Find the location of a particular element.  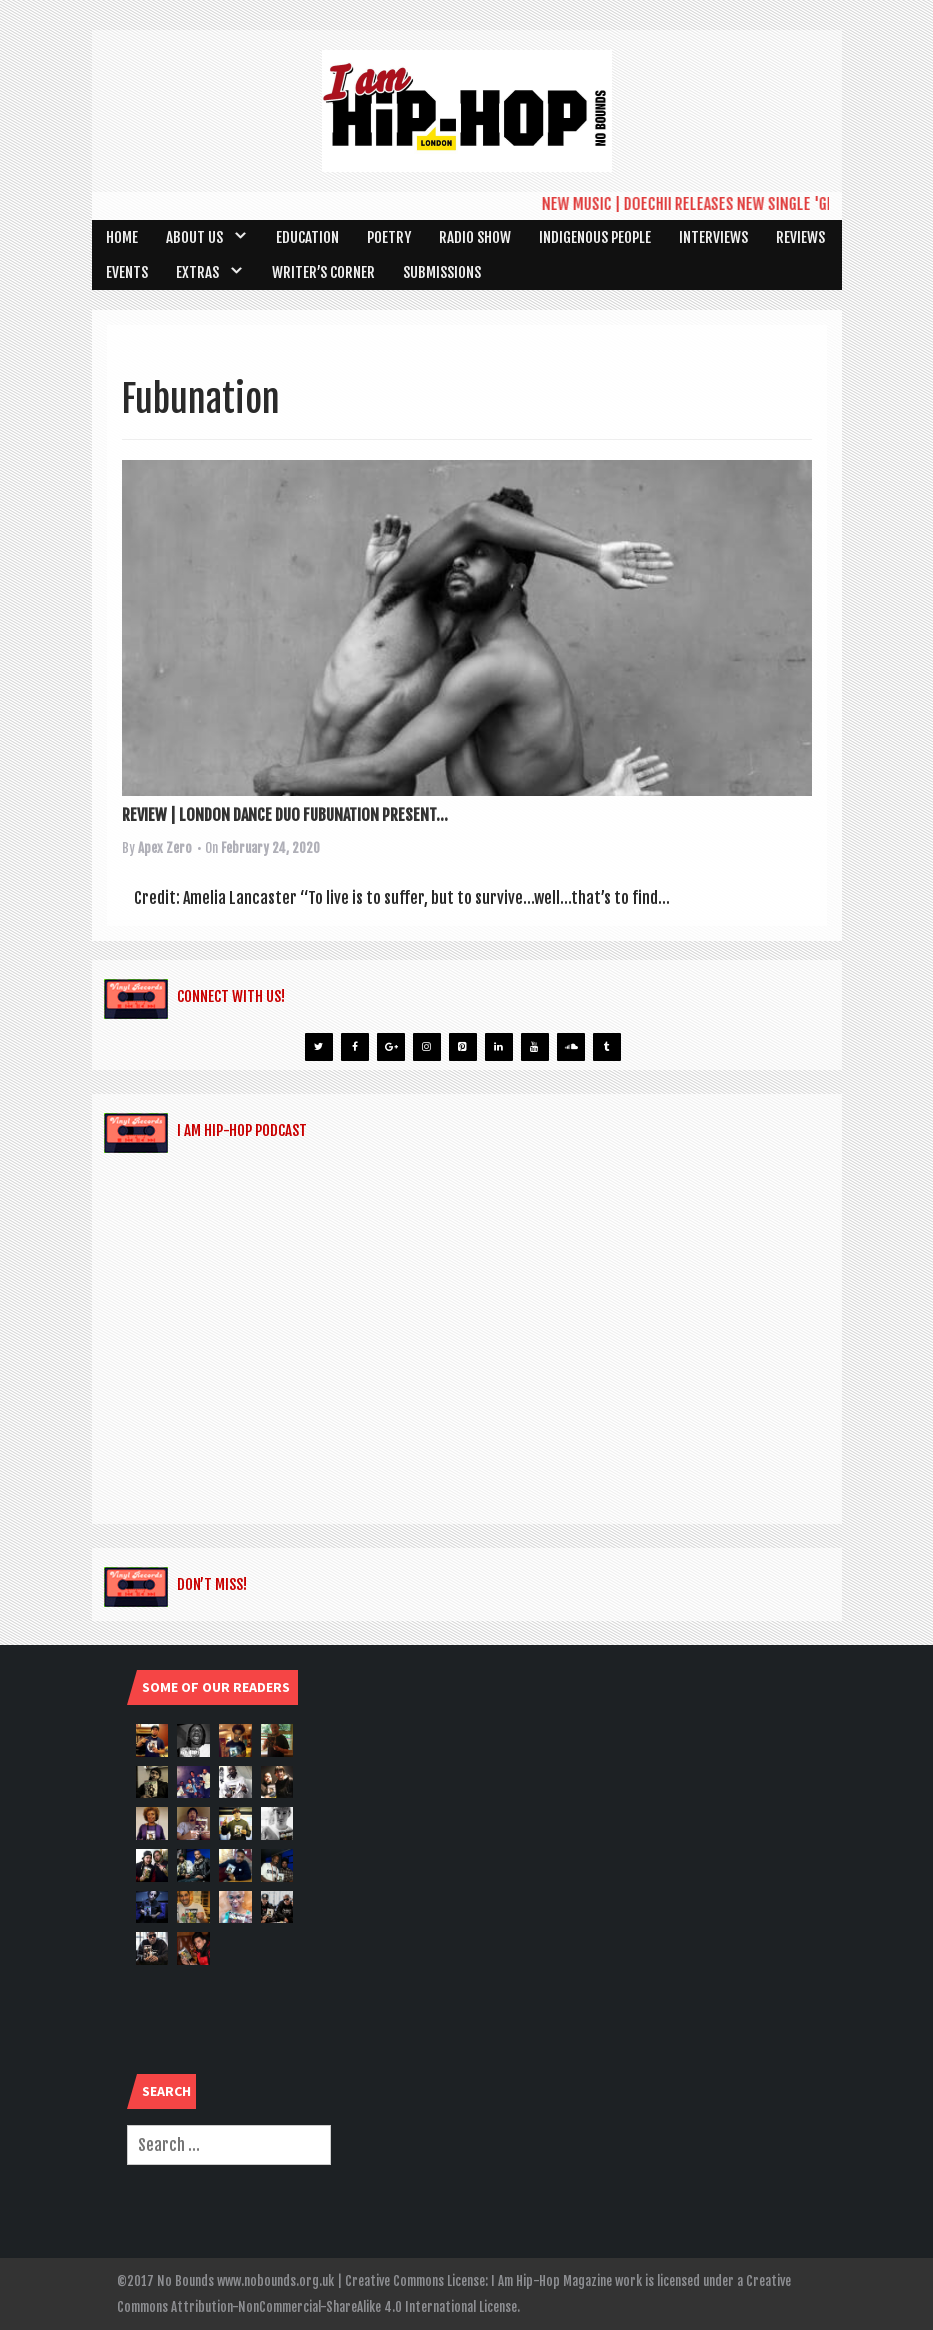

Extras is located at coordinates (197, 272).